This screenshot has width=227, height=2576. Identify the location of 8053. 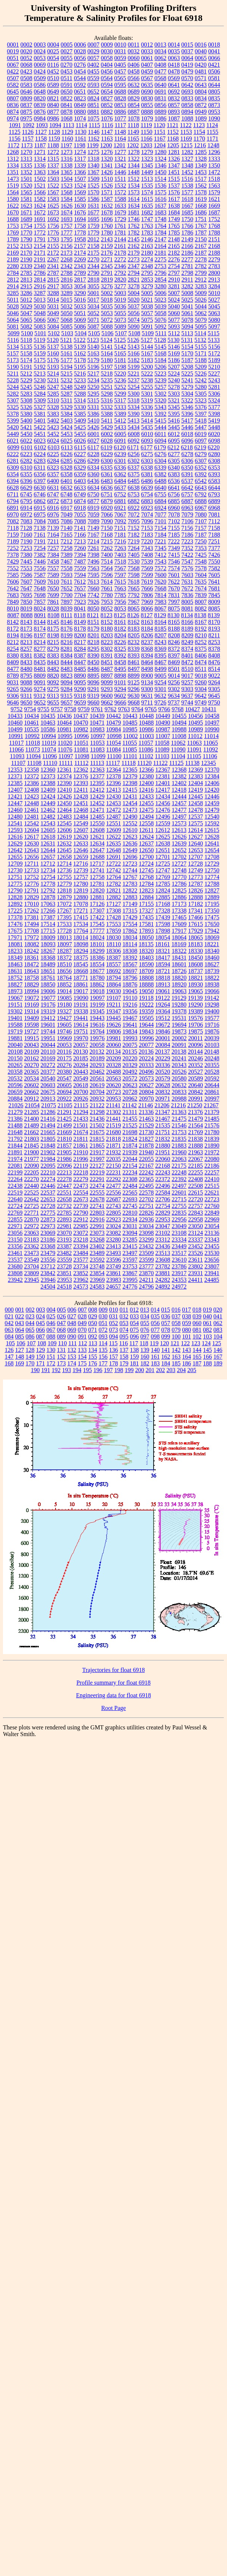
(120, 608).